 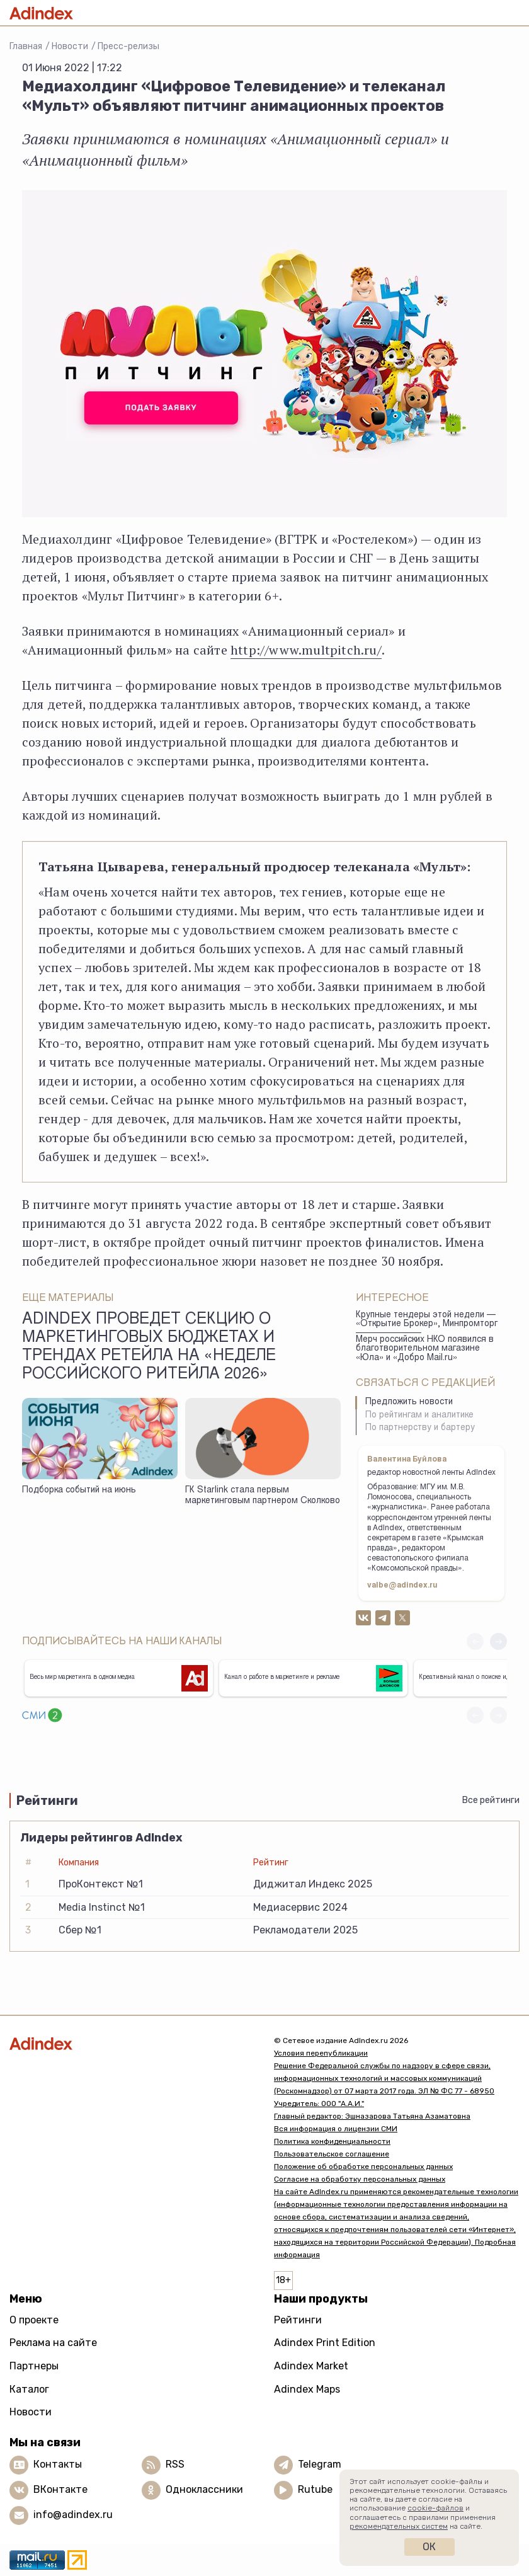 What do you see at coordinates (491, 1800) in the screenshot?
I see `Все рейтинги` at bounding box center [491, 1800].